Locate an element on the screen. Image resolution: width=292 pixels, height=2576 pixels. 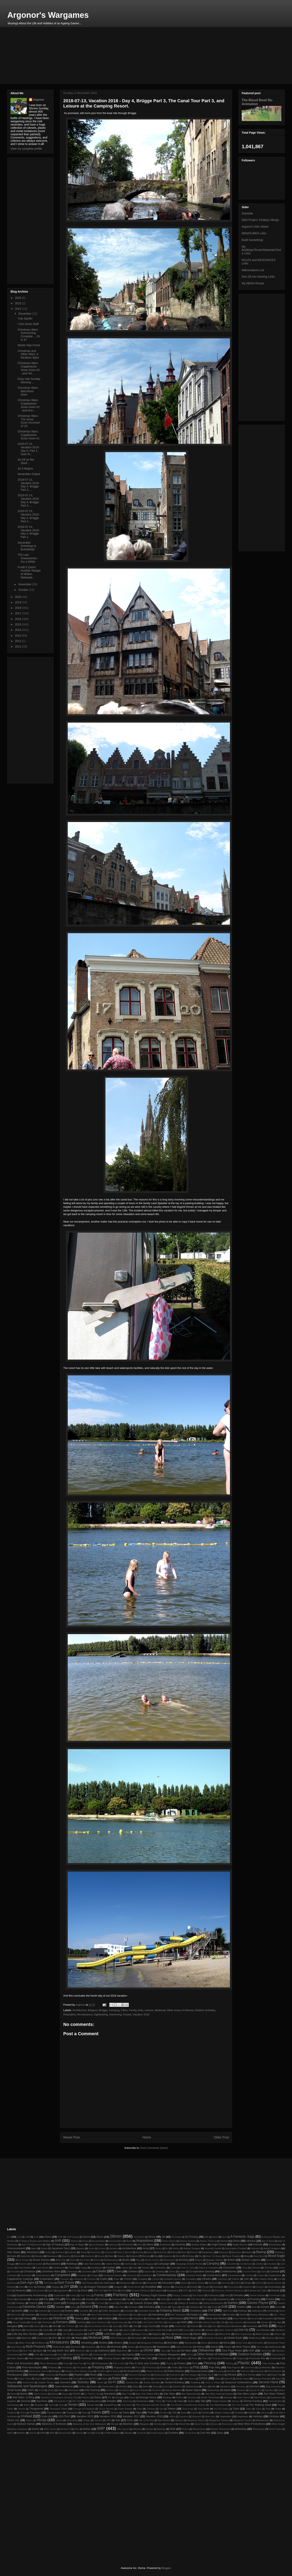
Star Trek: Attack Wing is located at coordinates (147, 2393).